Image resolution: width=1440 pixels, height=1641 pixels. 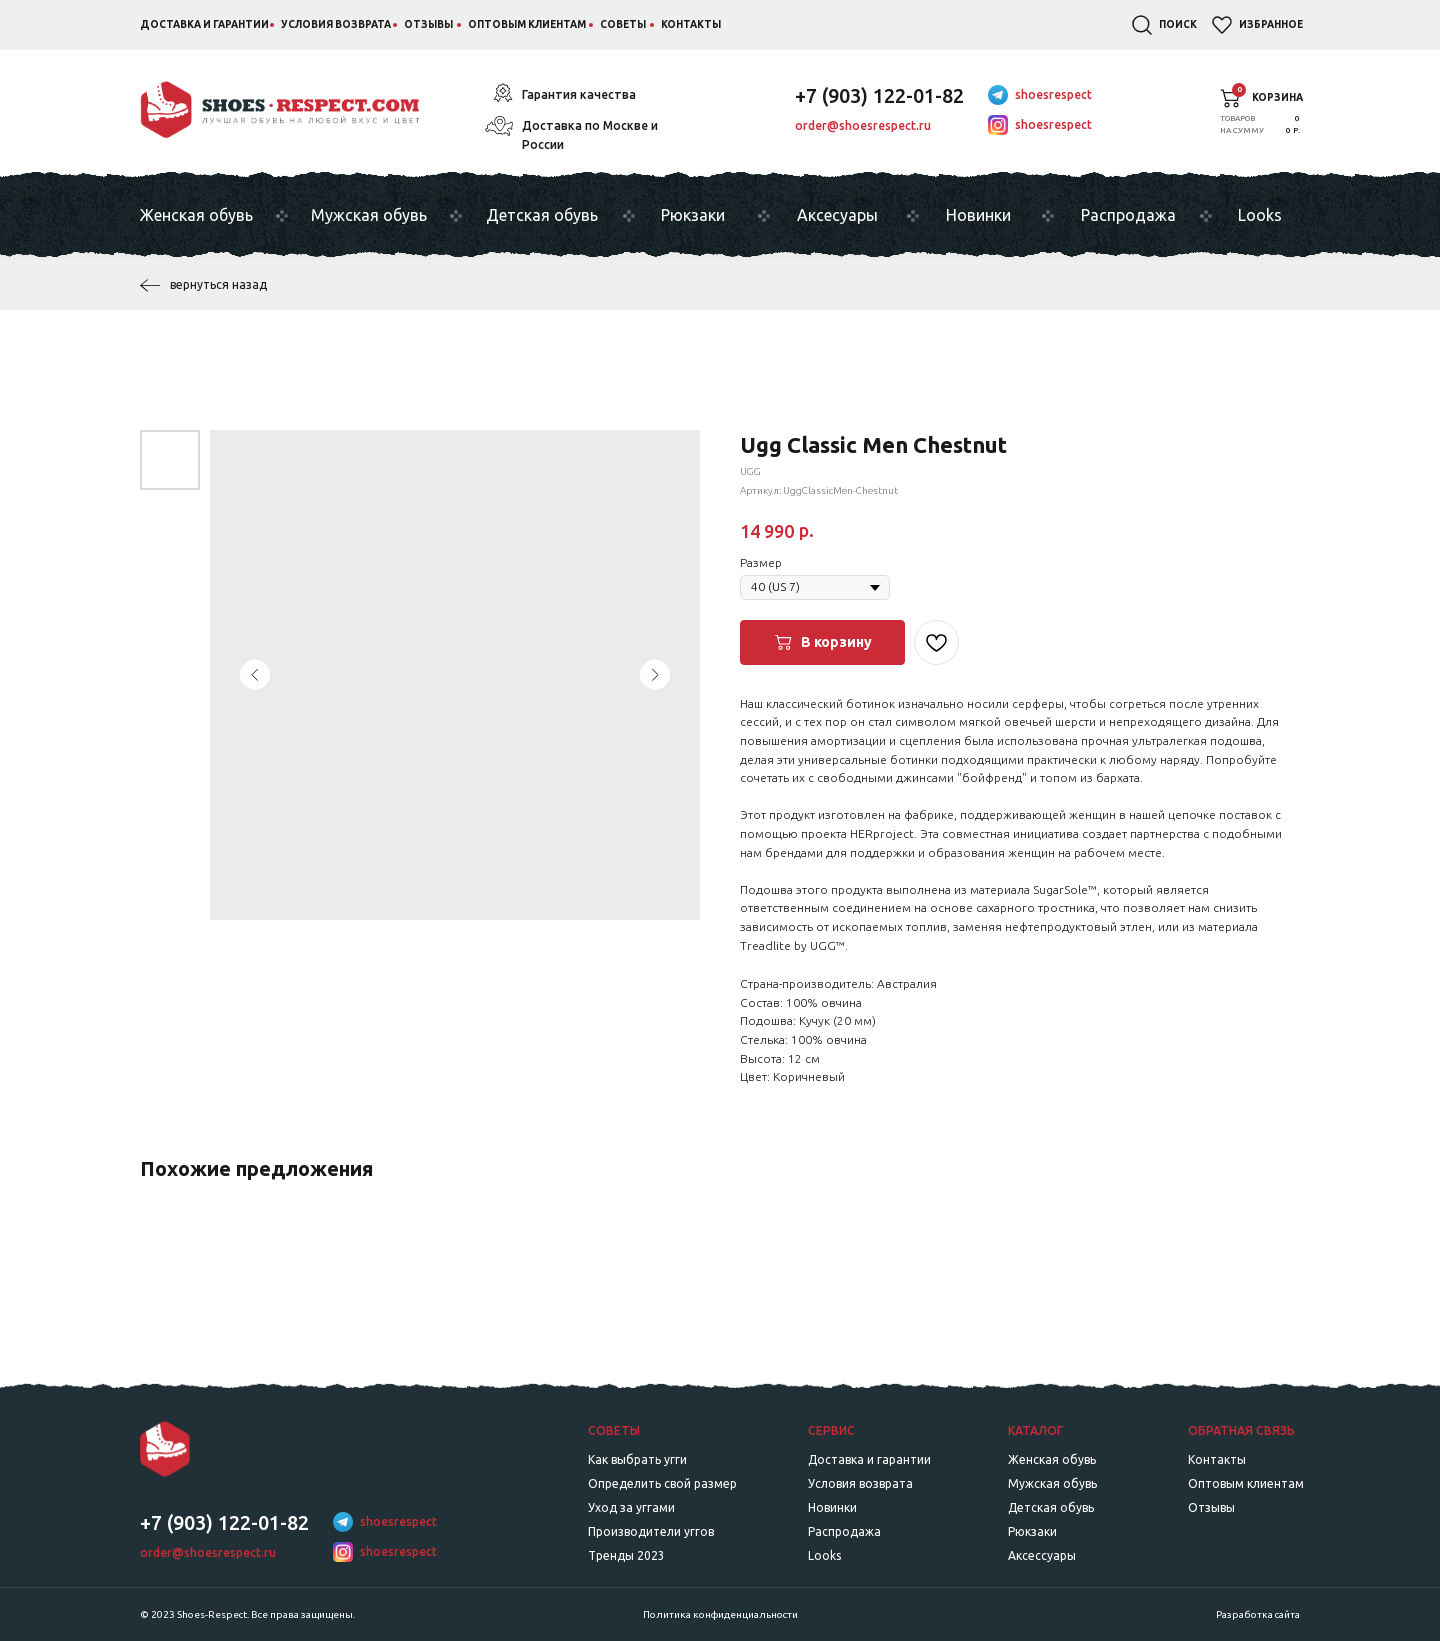 I want to click on shoesrespect, so click(x=1053, y=94).